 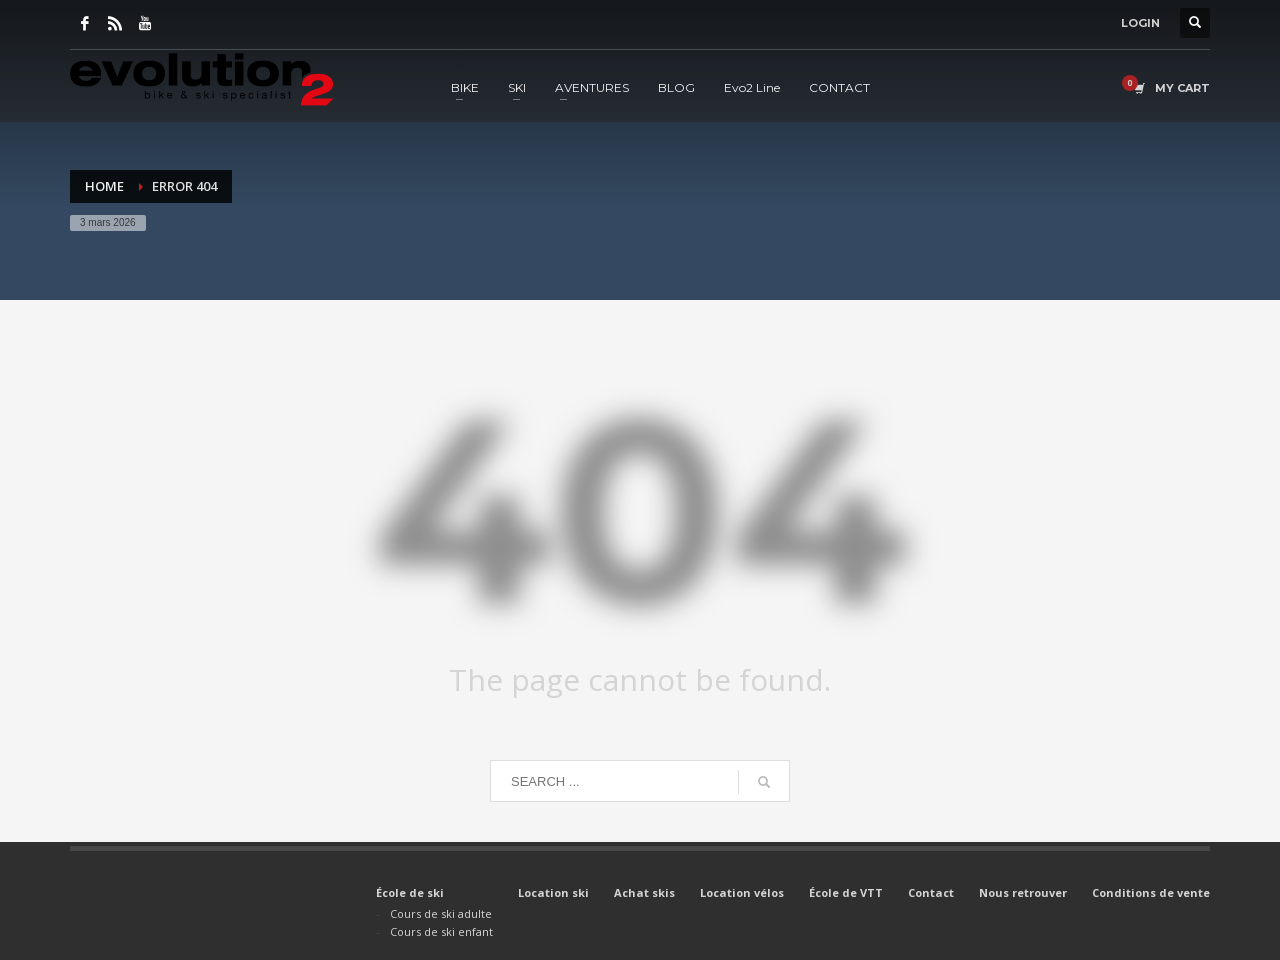 I want to click on Location ski, so click(x=553, y=892).